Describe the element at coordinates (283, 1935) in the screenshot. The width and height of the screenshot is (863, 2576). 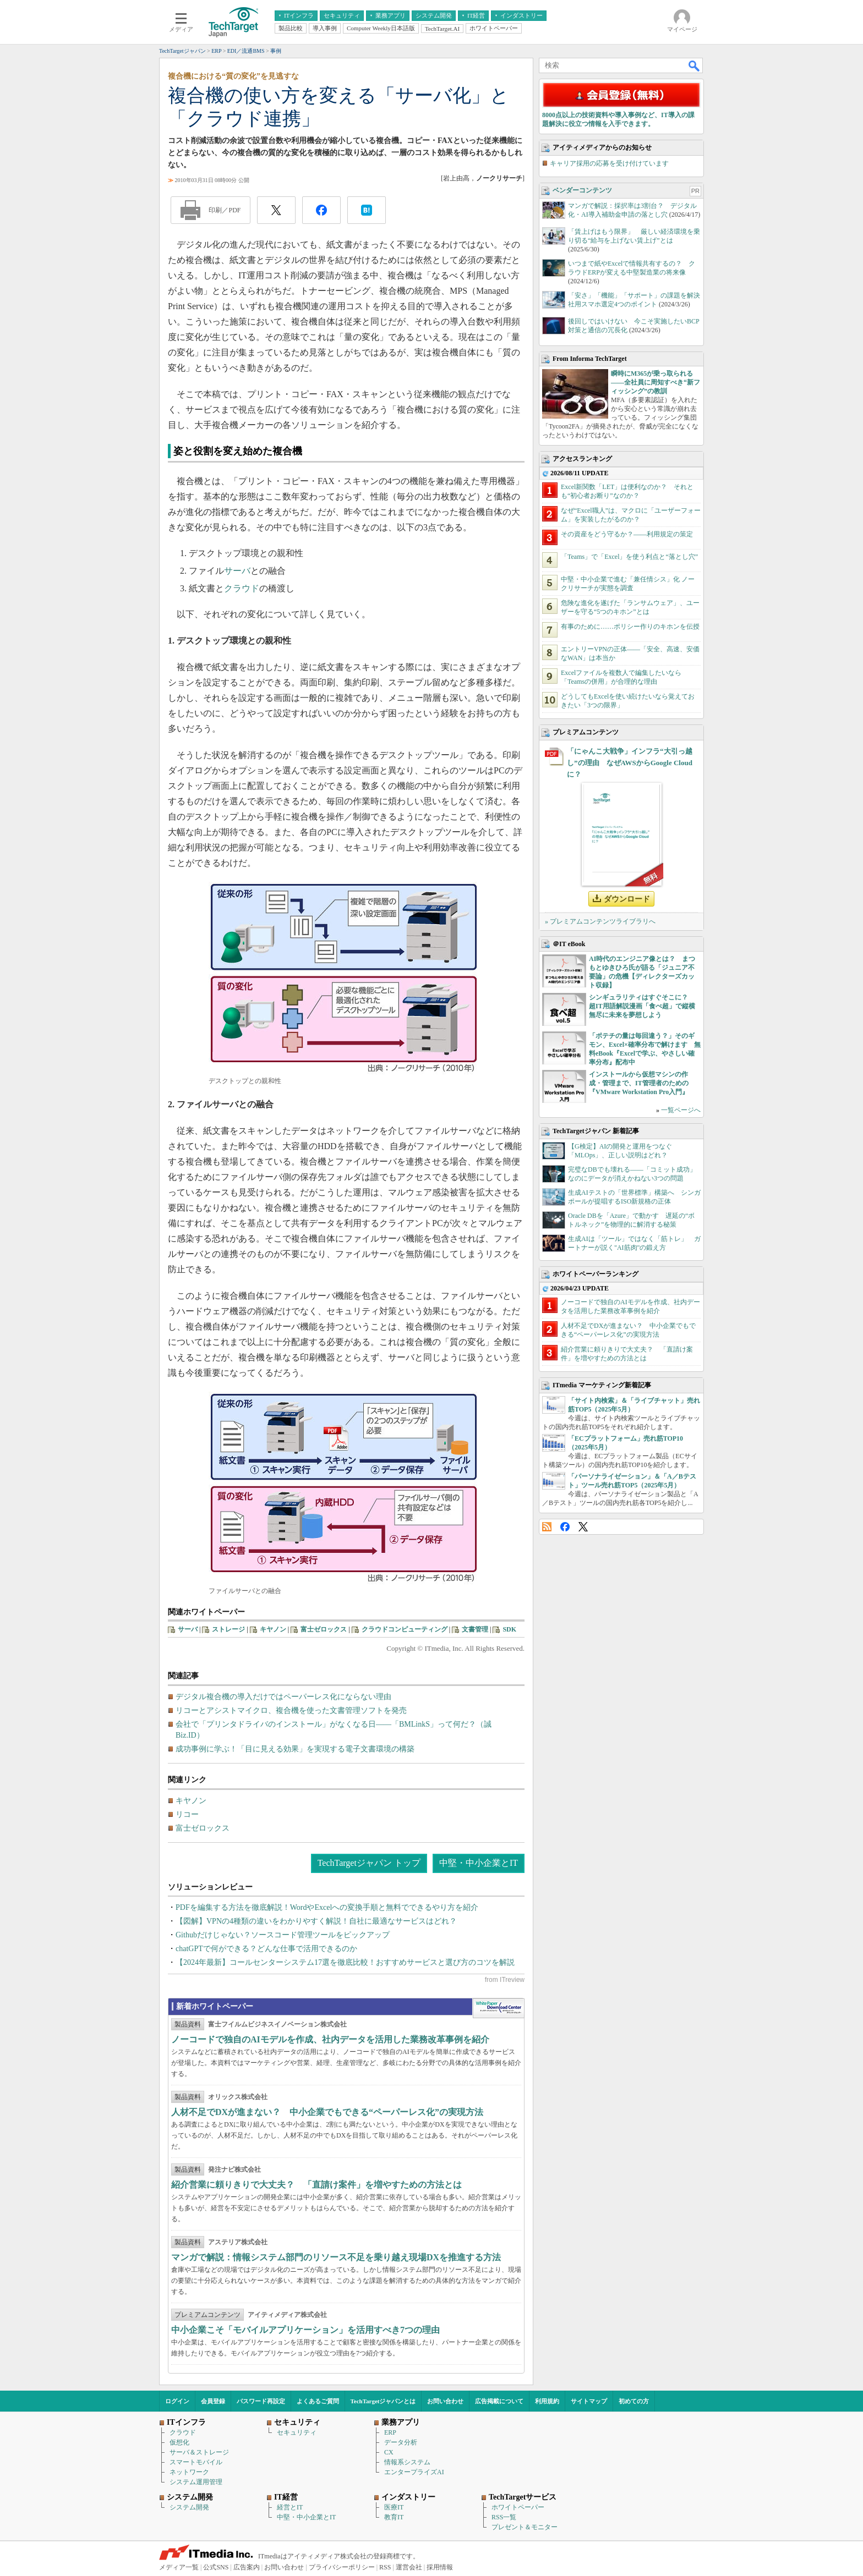
I see `Githubだけじゃない？ソースコード管理ツールをピックアップ` at that location.